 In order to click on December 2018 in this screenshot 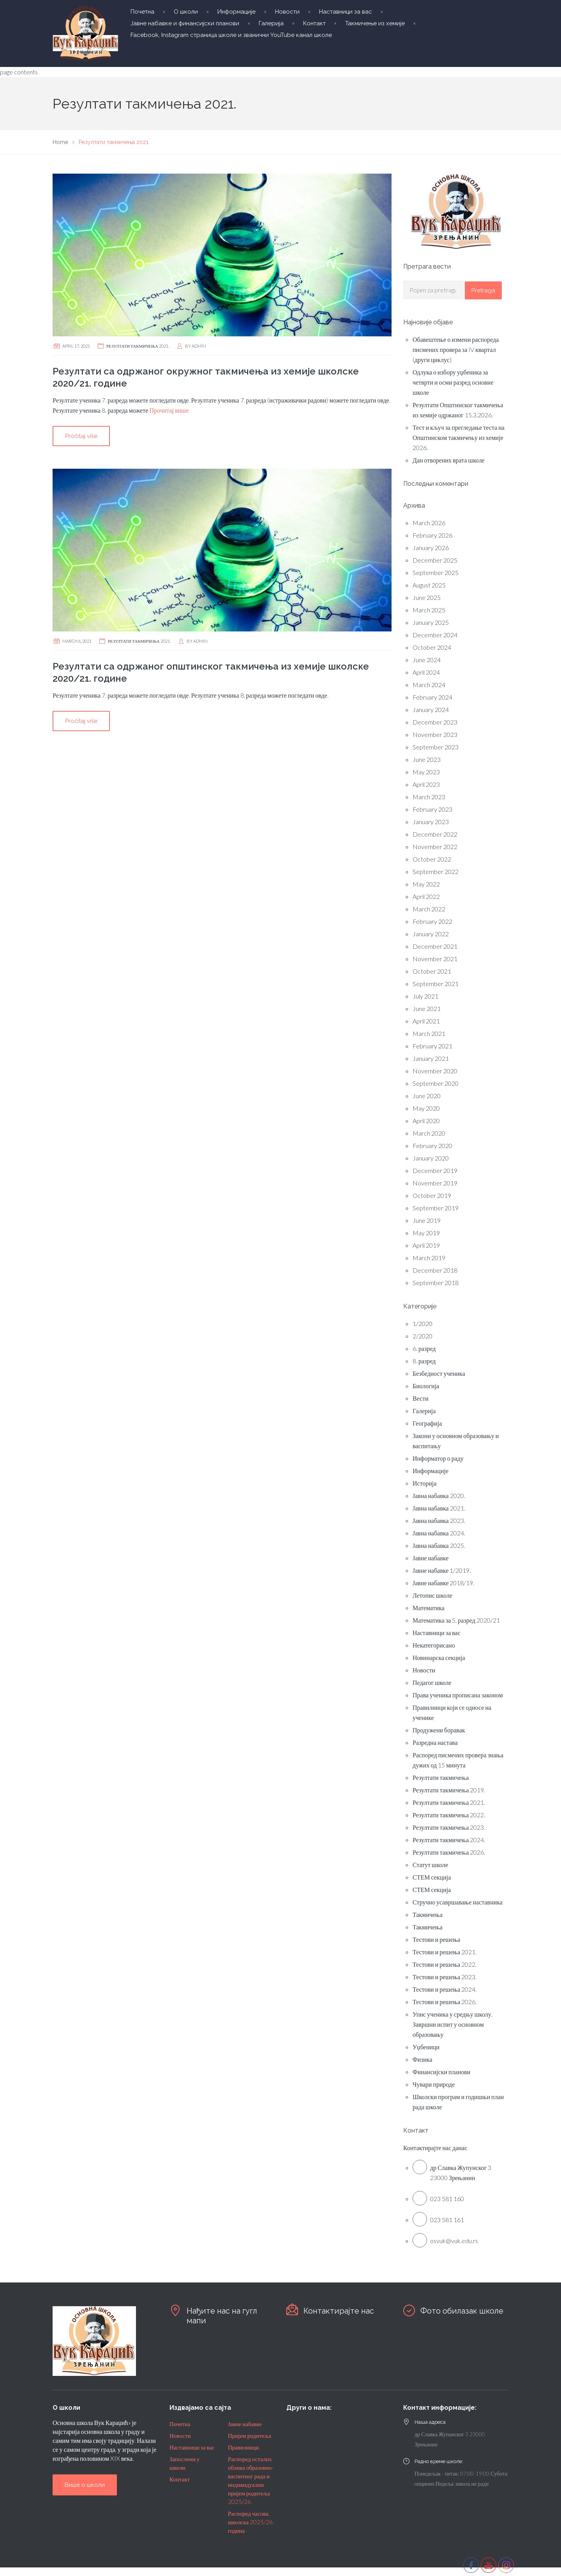, I will do `click(435, 1270)`.